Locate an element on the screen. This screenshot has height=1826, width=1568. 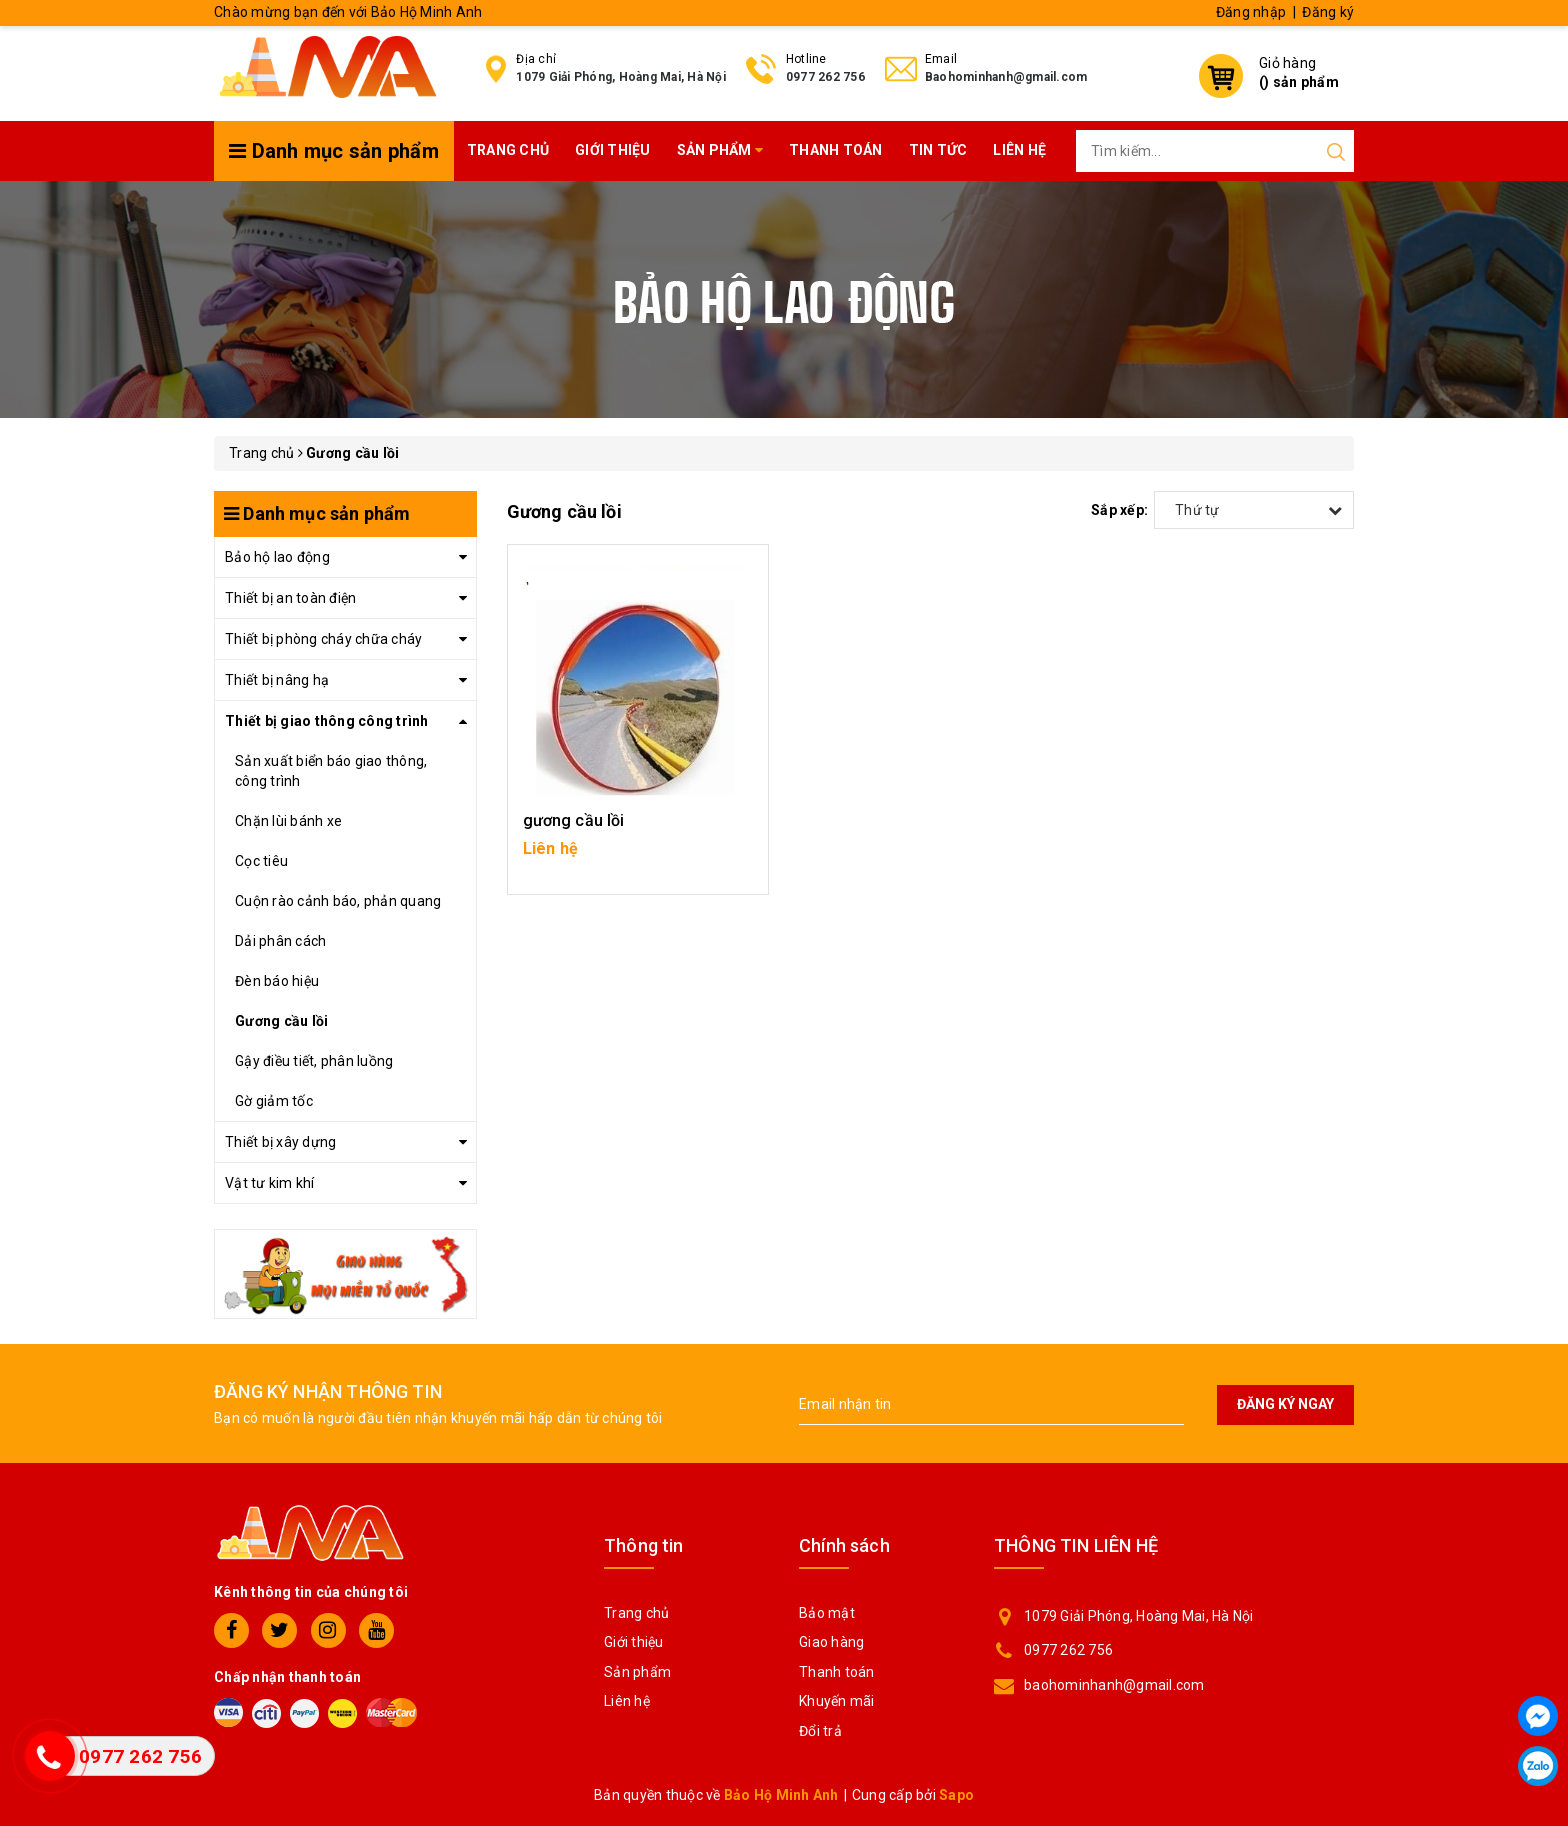
Dải phân cách is located at coordinates (280, 941).